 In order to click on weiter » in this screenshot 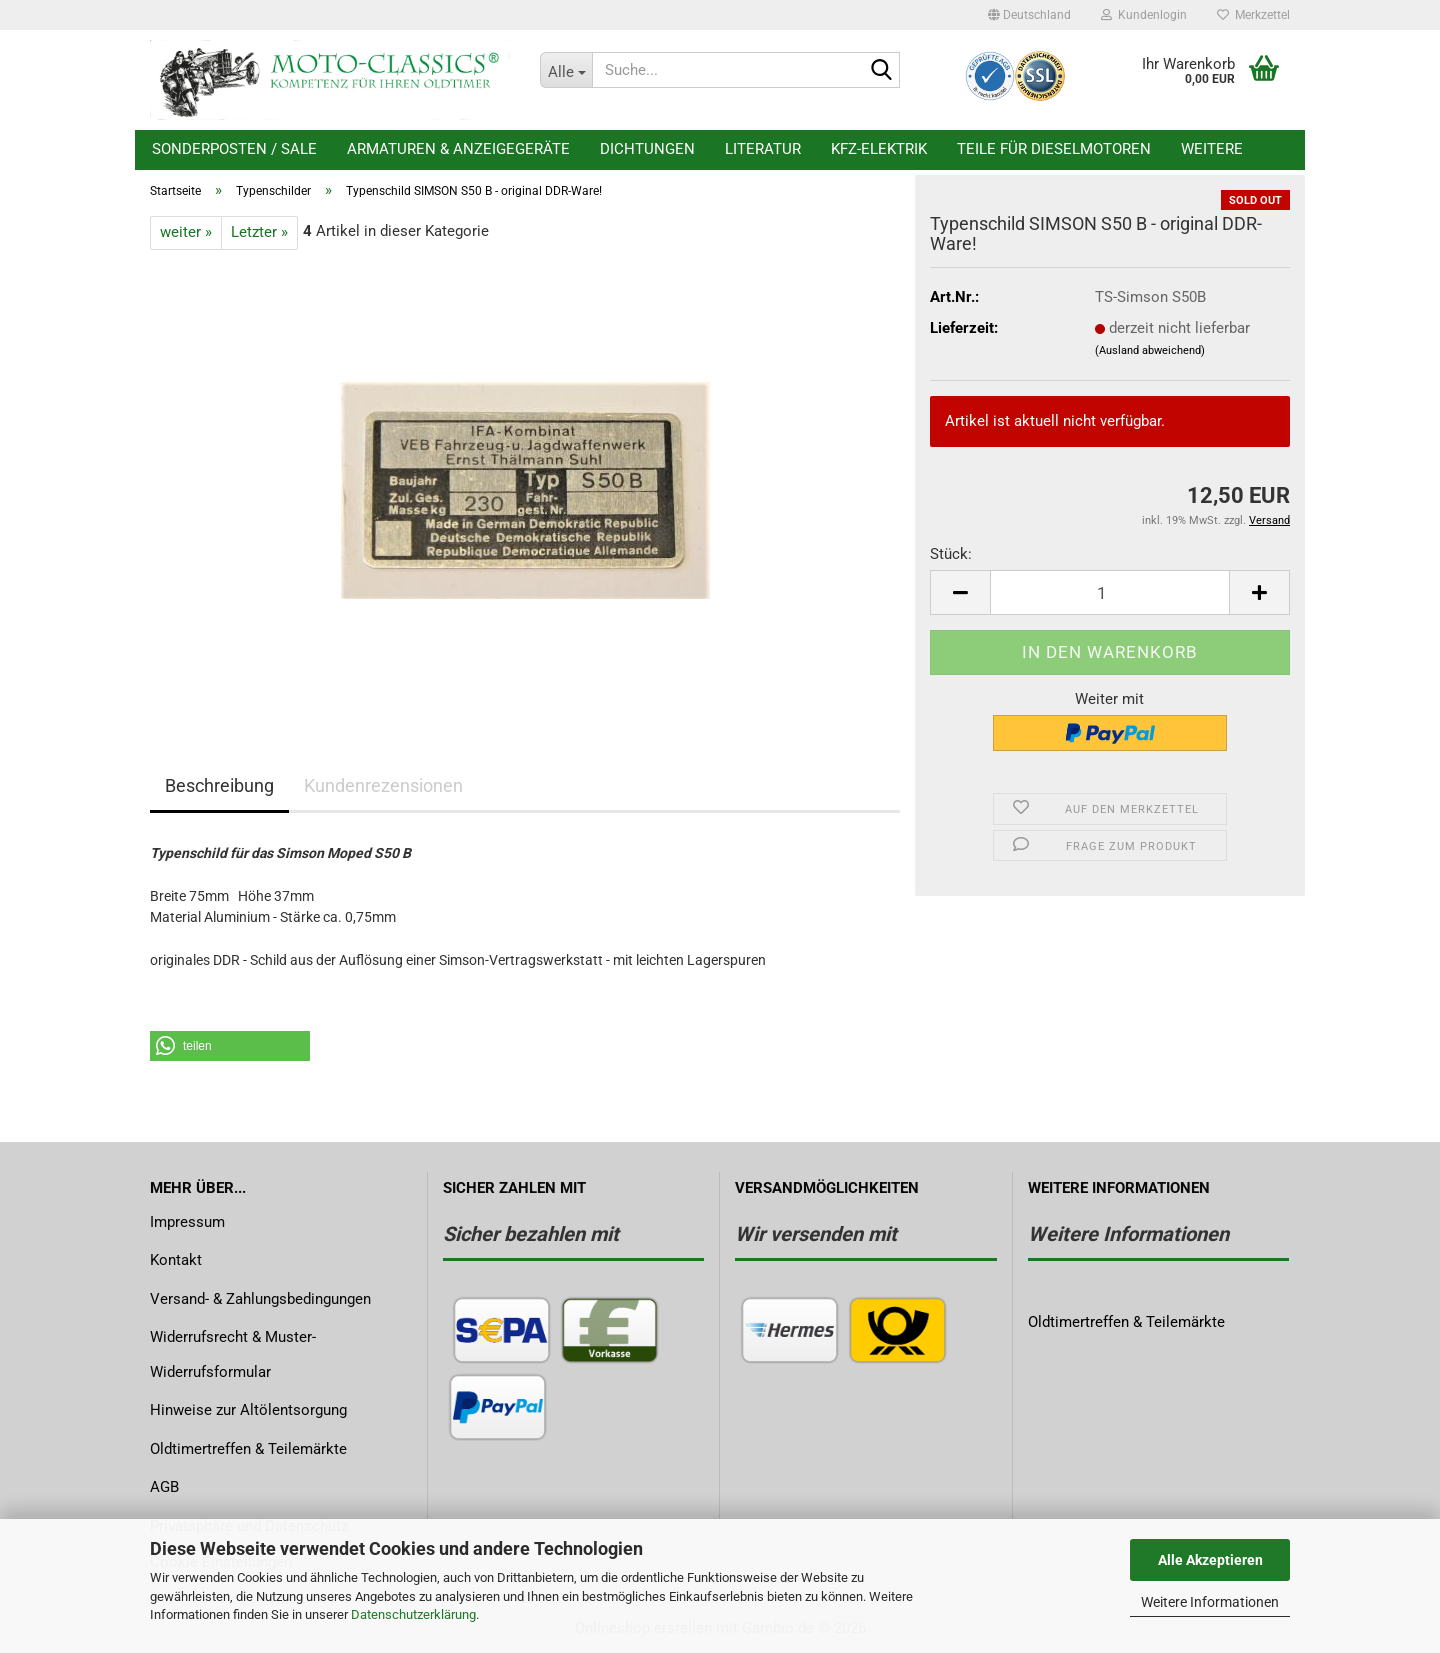, I will do `click(186, 232)`.